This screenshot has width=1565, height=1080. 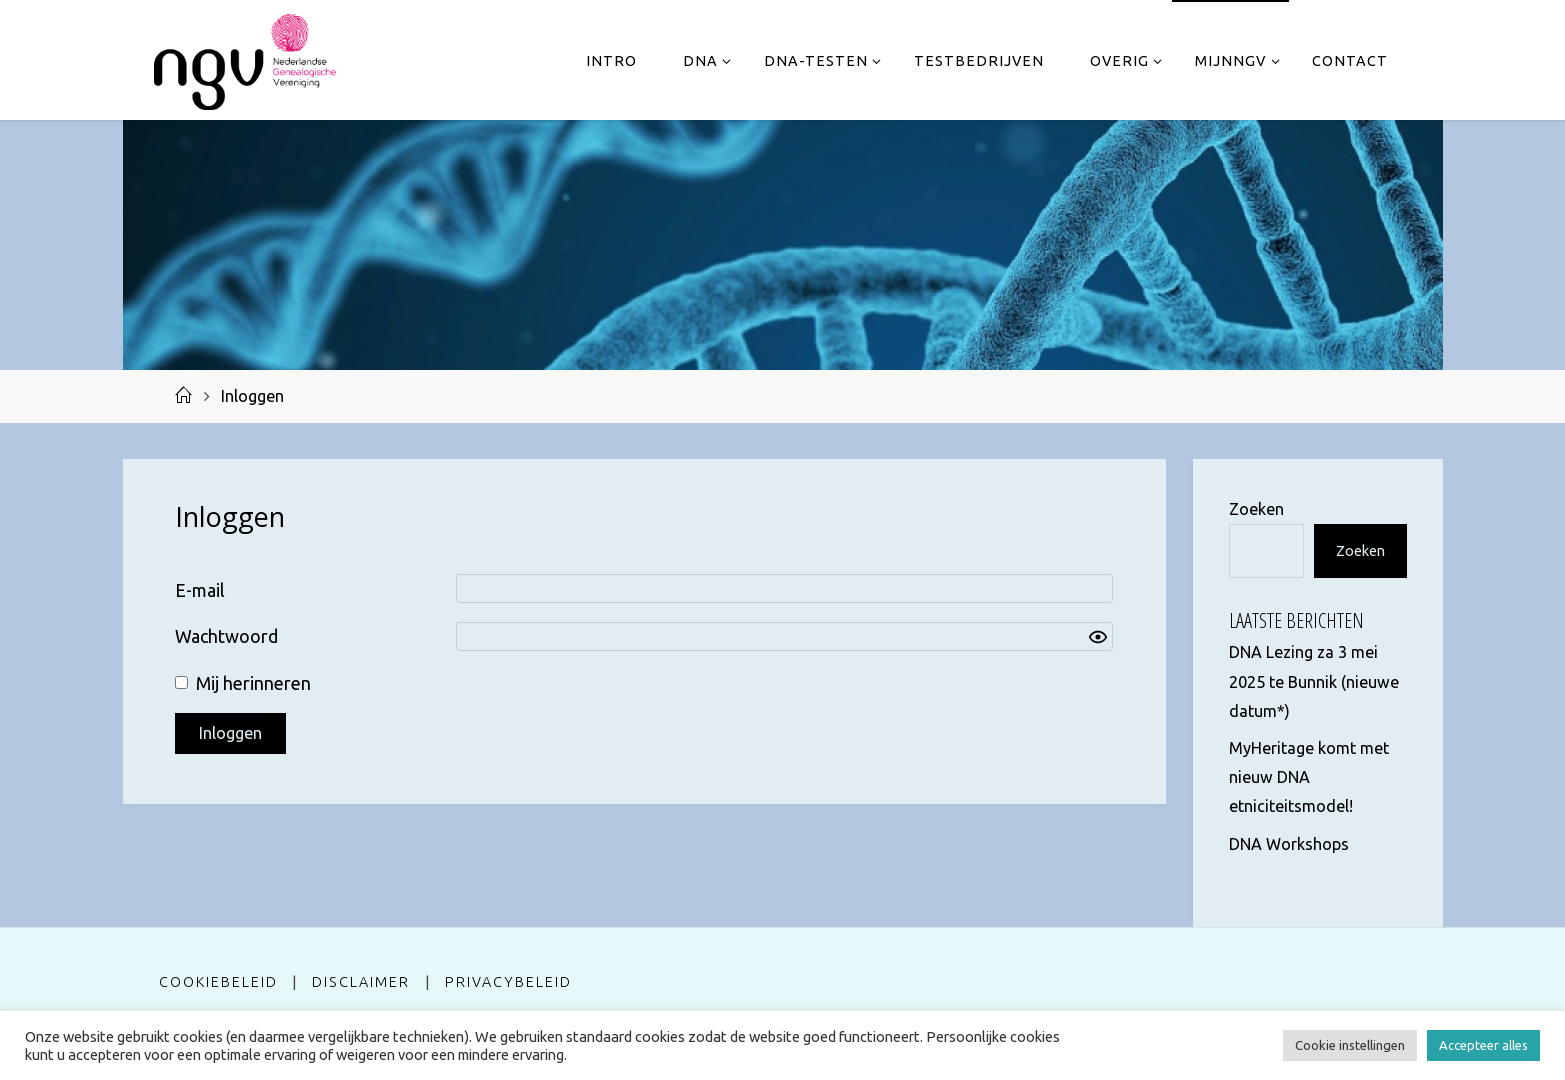 I want to click on DNA Workshops, so click(x=1289, y=844).